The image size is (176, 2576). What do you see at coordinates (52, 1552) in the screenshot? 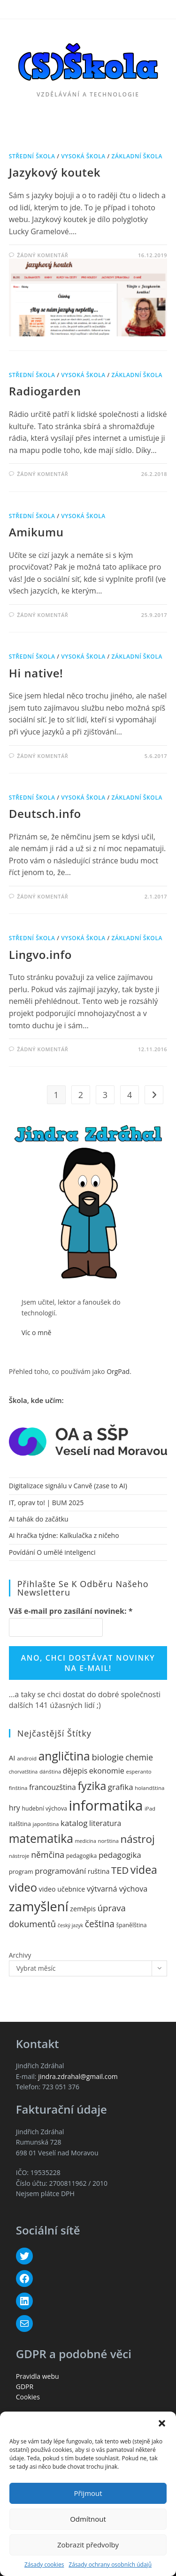
I see `Povídání O umělé inteligenci` at bounding box center [52, 1552].